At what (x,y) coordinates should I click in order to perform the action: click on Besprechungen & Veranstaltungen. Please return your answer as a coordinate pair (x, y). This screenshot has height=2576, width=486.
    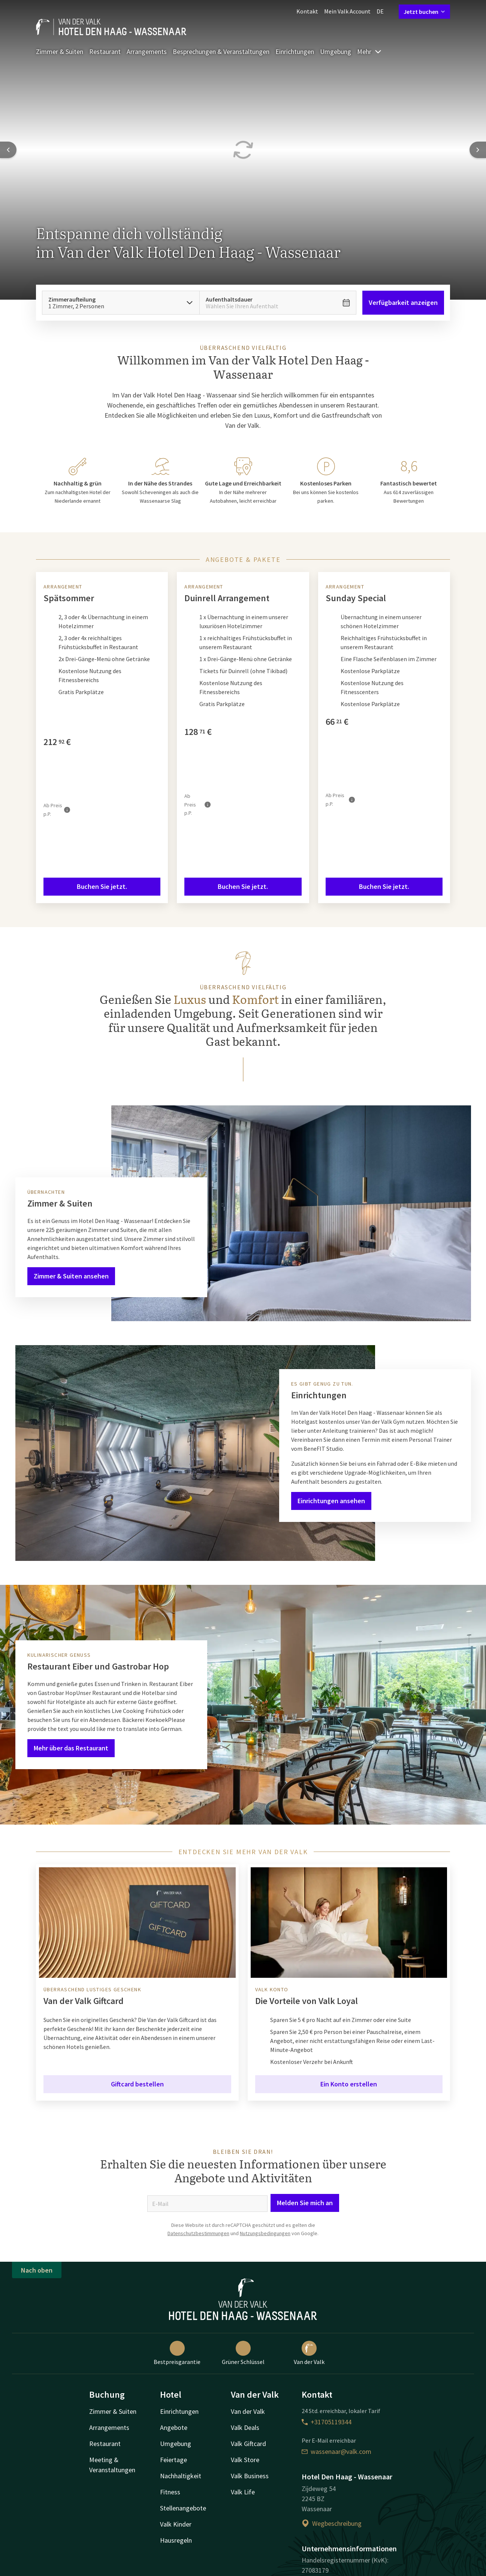
    Looking at the image, I should click on (221, 51).